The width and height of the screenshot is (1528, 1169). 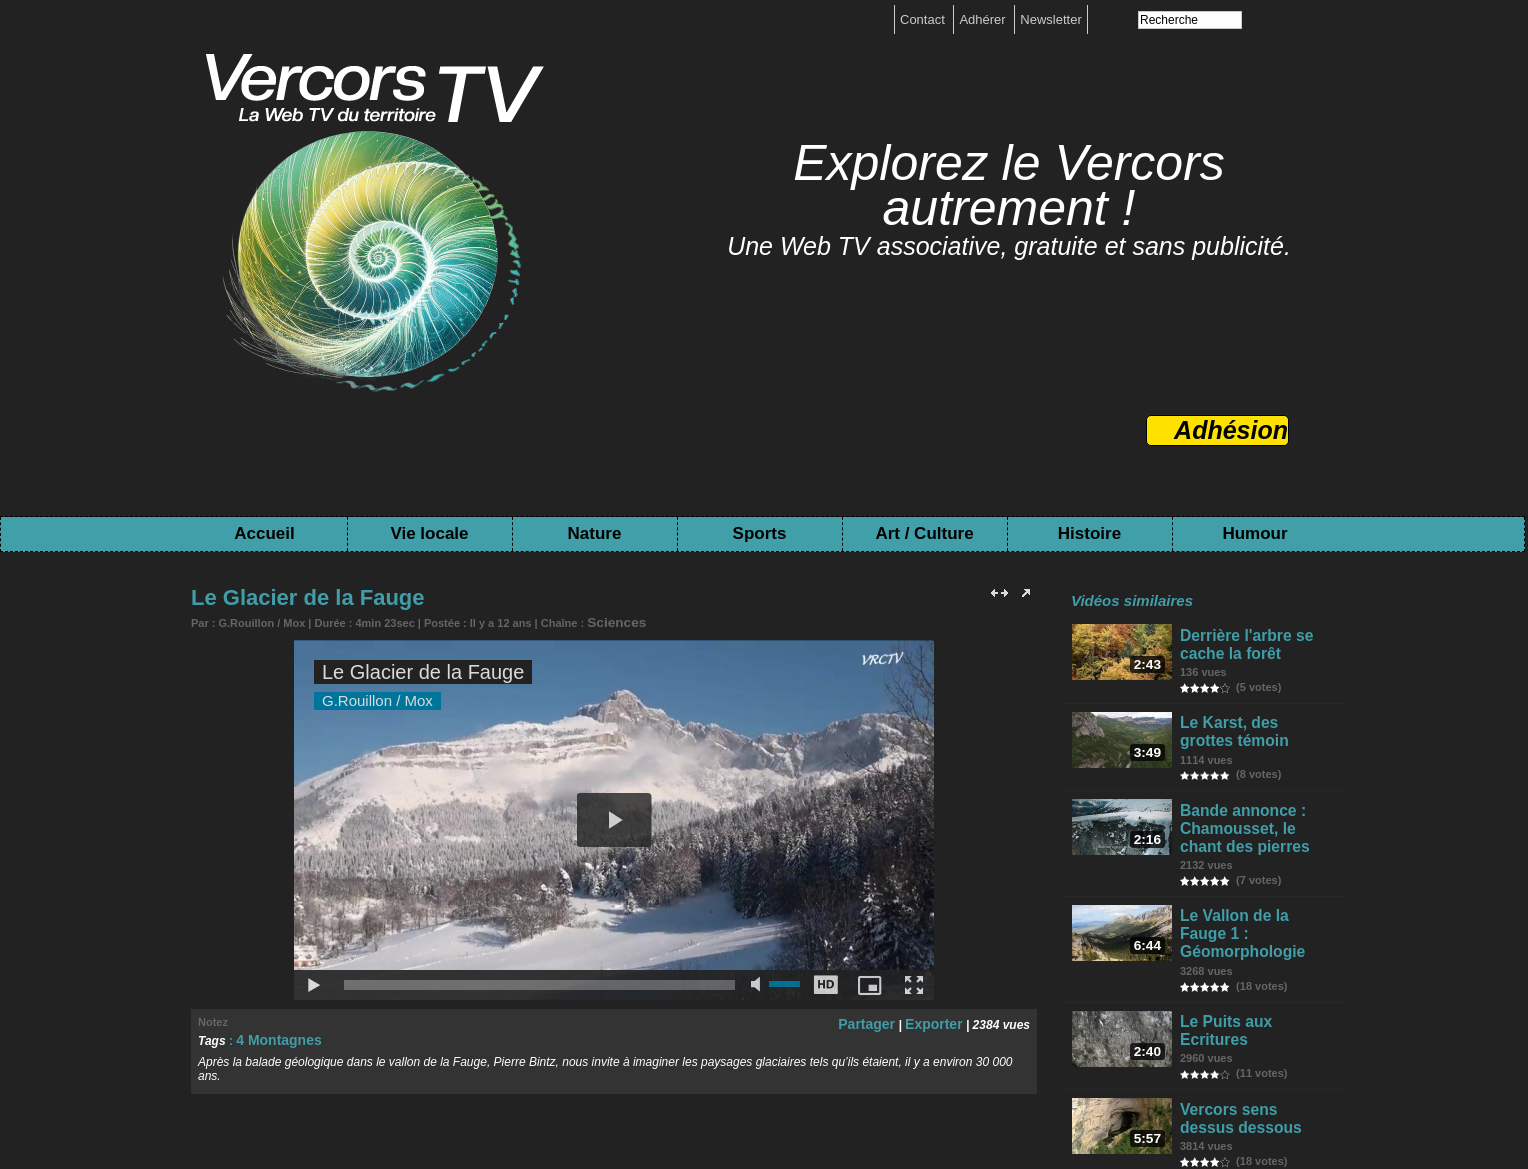 I want to click on Sciences, so click(x=611, y=621).